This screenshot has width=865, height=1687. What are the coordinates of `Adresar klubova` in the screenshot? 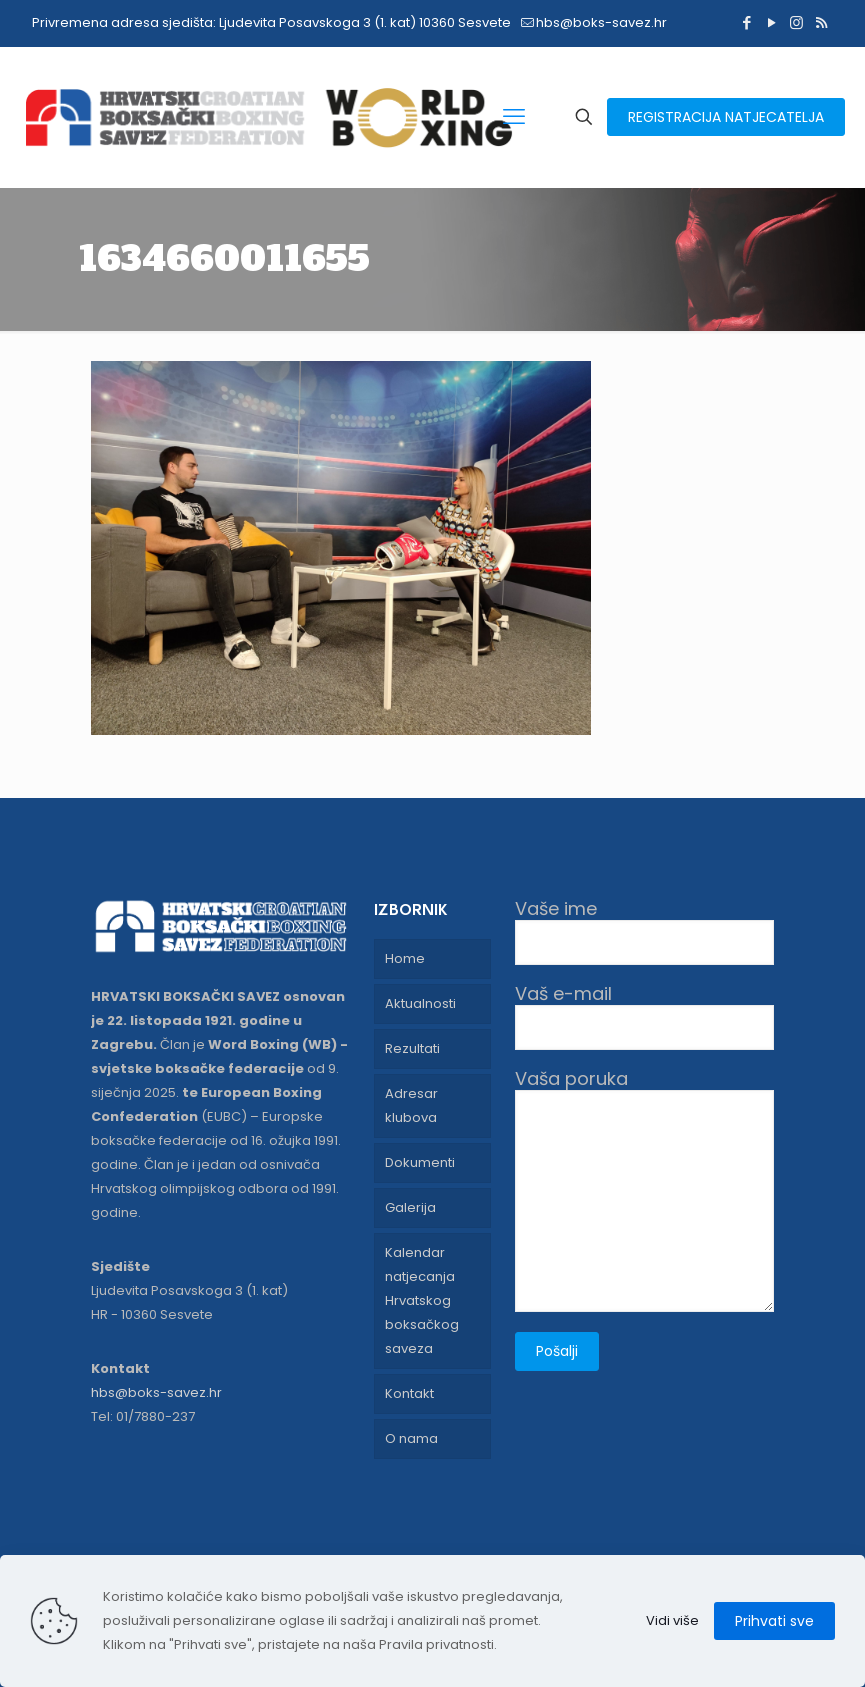 It's located at (411, 1105).